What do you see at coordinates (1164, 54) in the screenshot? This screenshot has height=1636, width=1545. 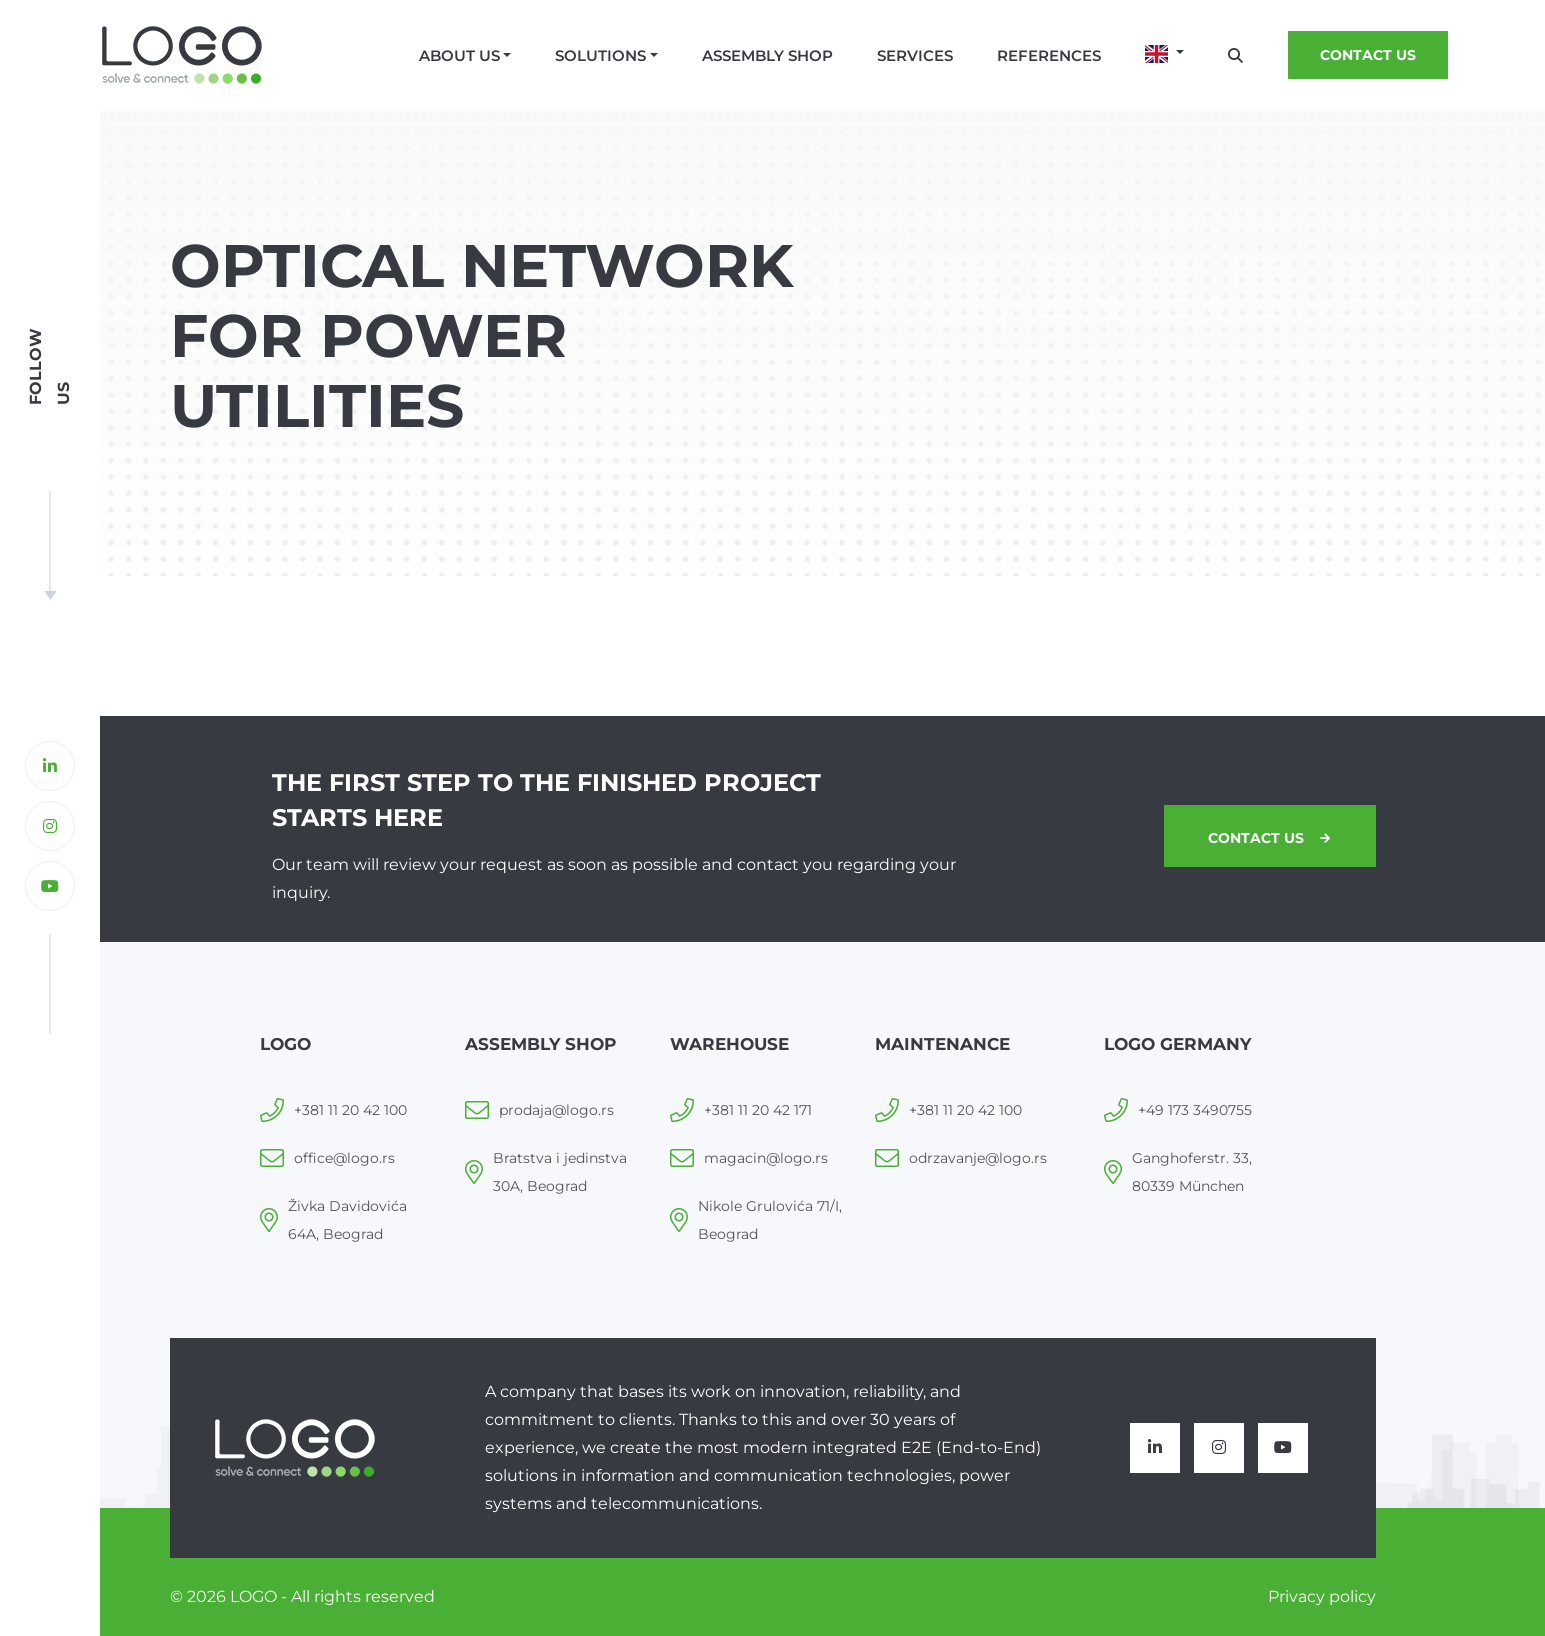 I see `[button]` at bounding box center [1164, 54].